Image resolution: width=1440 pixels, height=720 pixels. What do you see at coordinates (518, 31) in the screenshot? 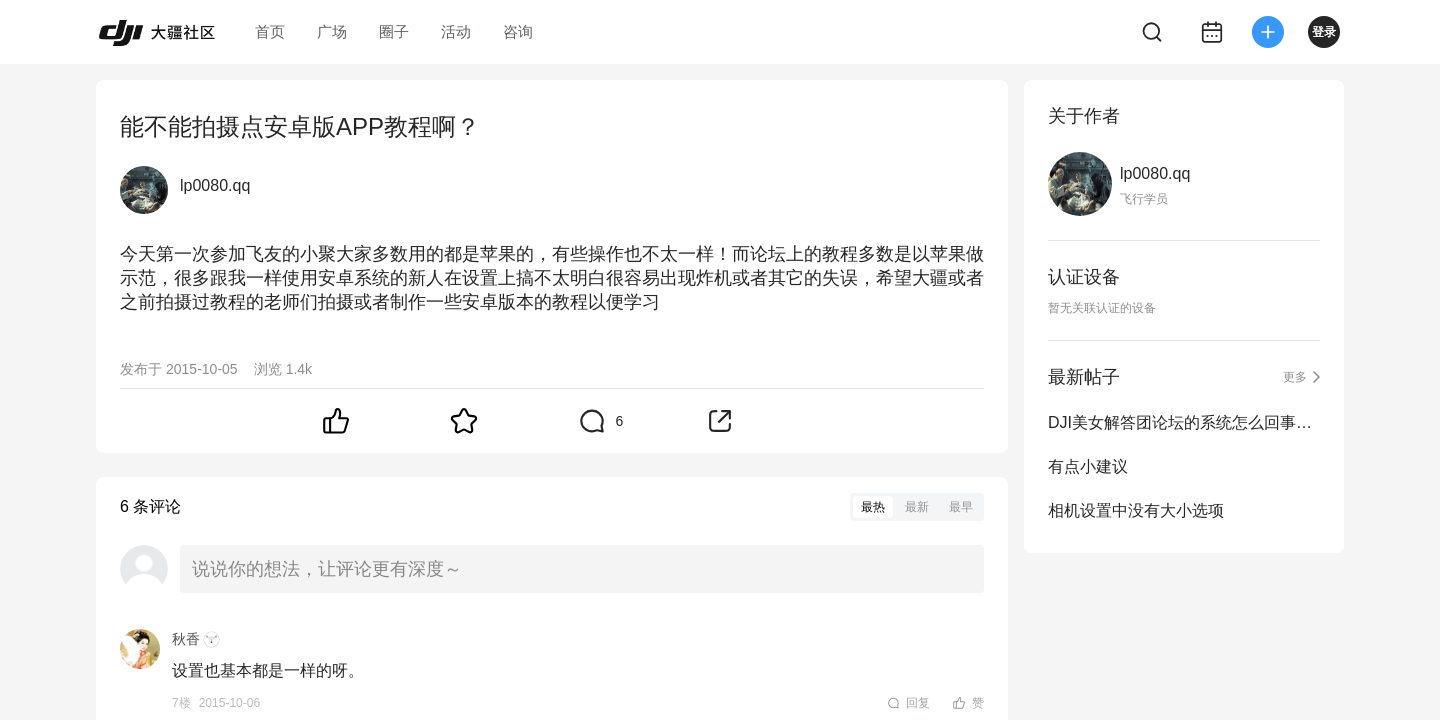
I see `咨询` at bounding box center [518, 31].